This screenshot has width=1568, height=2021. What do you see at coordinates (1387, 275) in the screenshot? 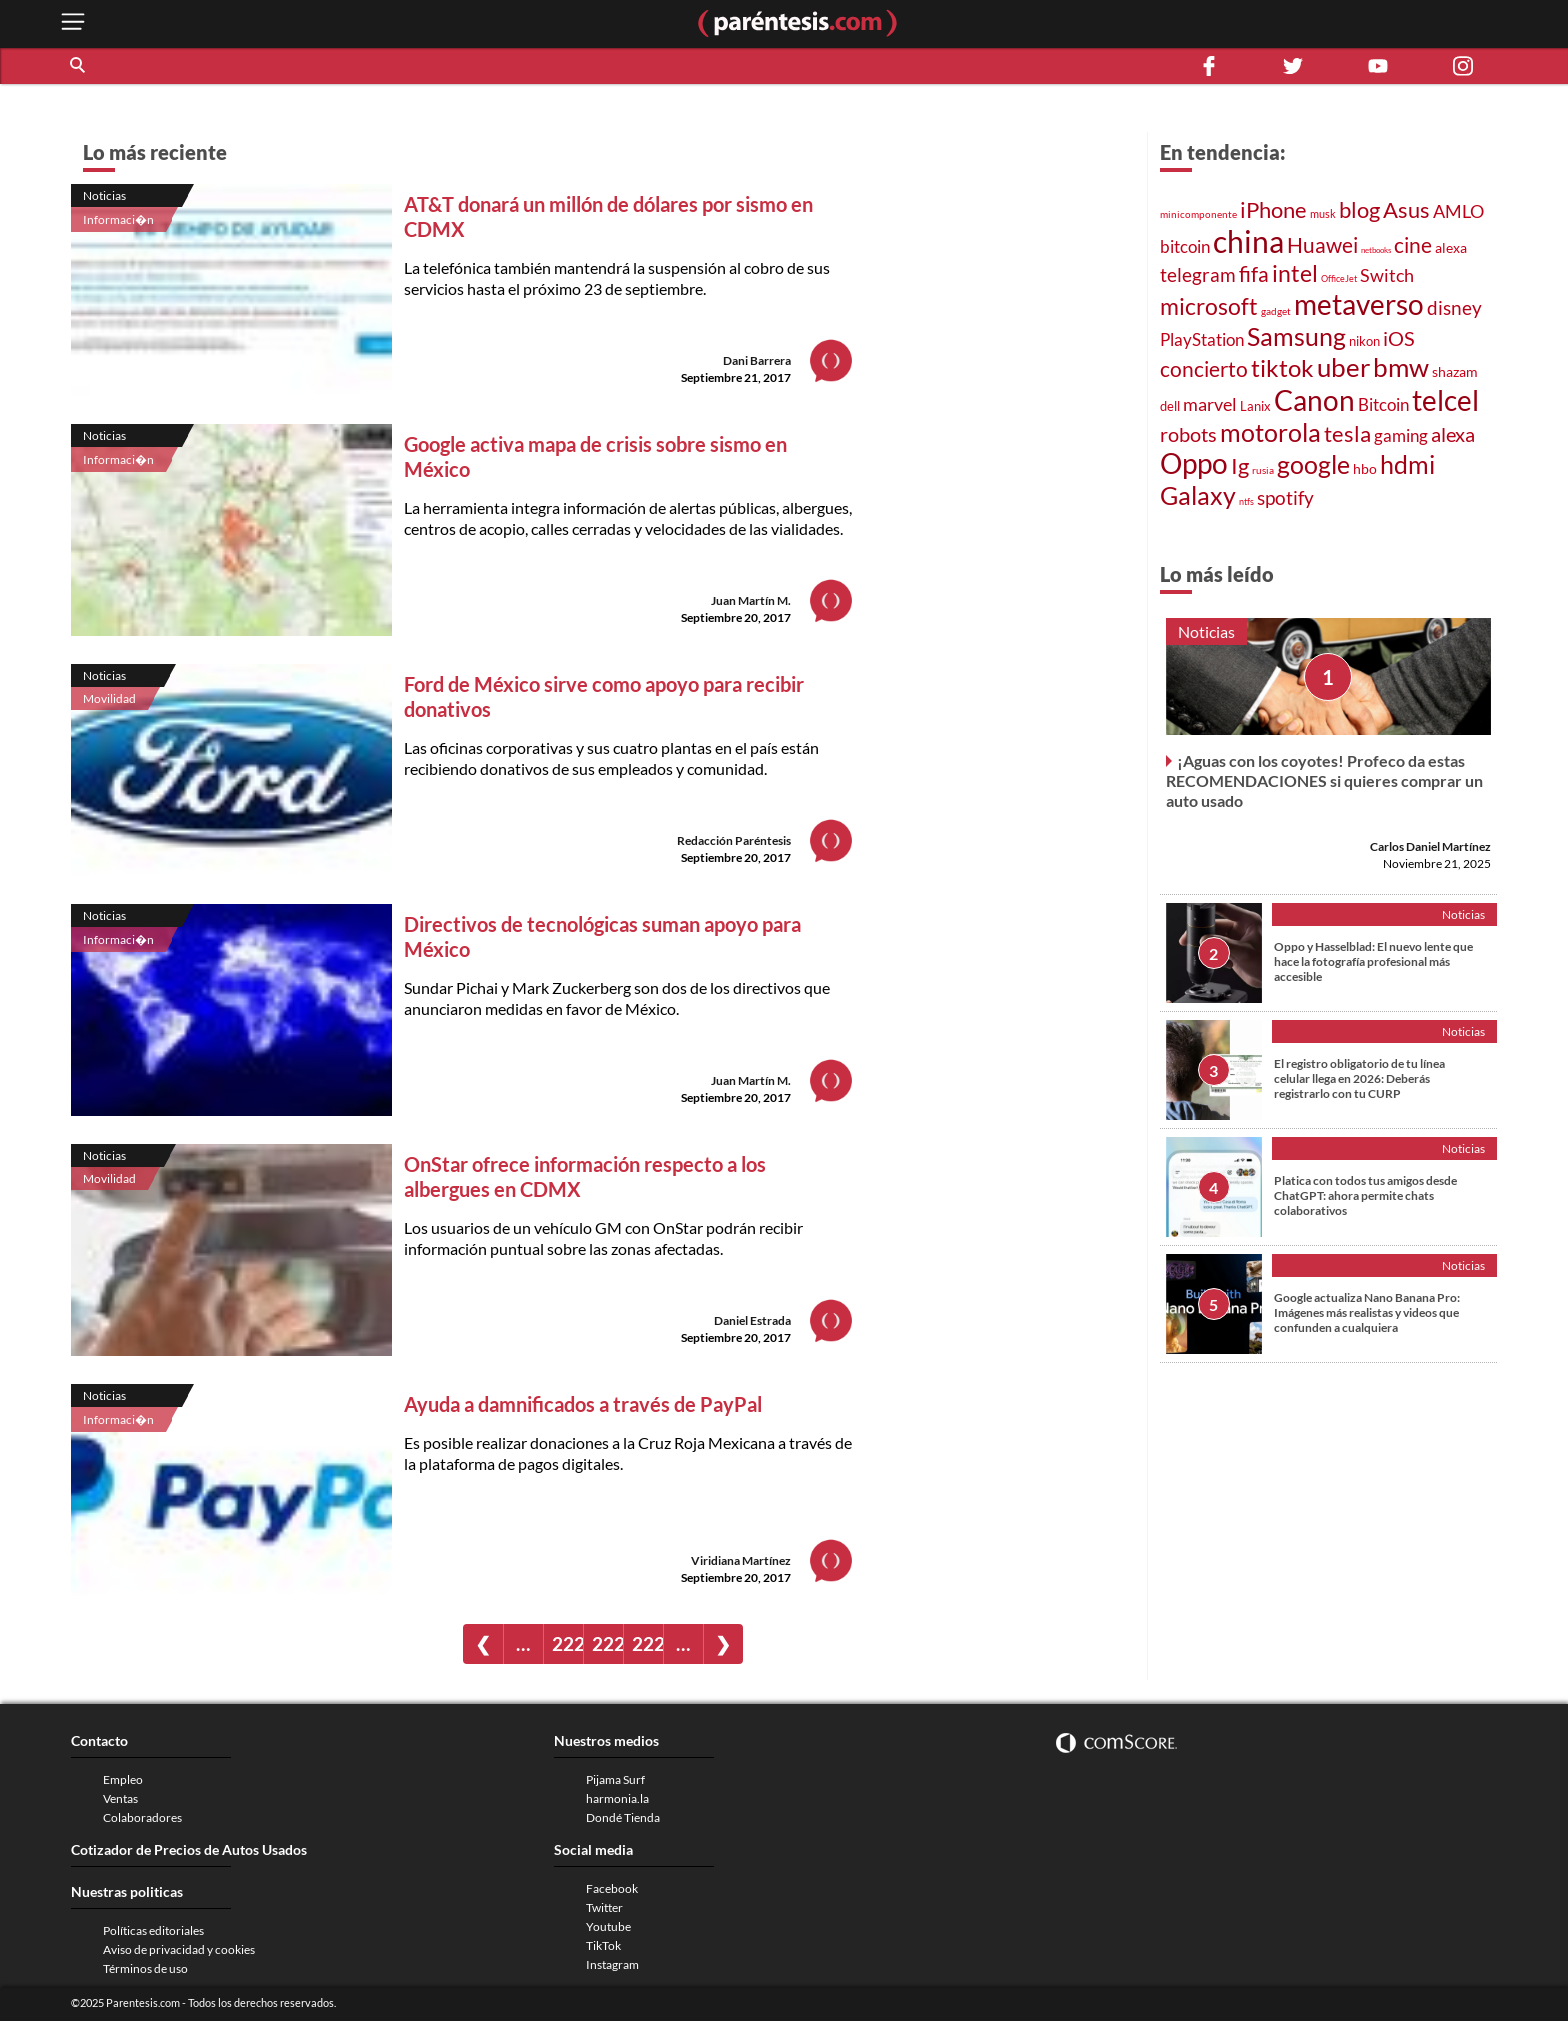
I see `Switch` at bounding box center [1387, 275].